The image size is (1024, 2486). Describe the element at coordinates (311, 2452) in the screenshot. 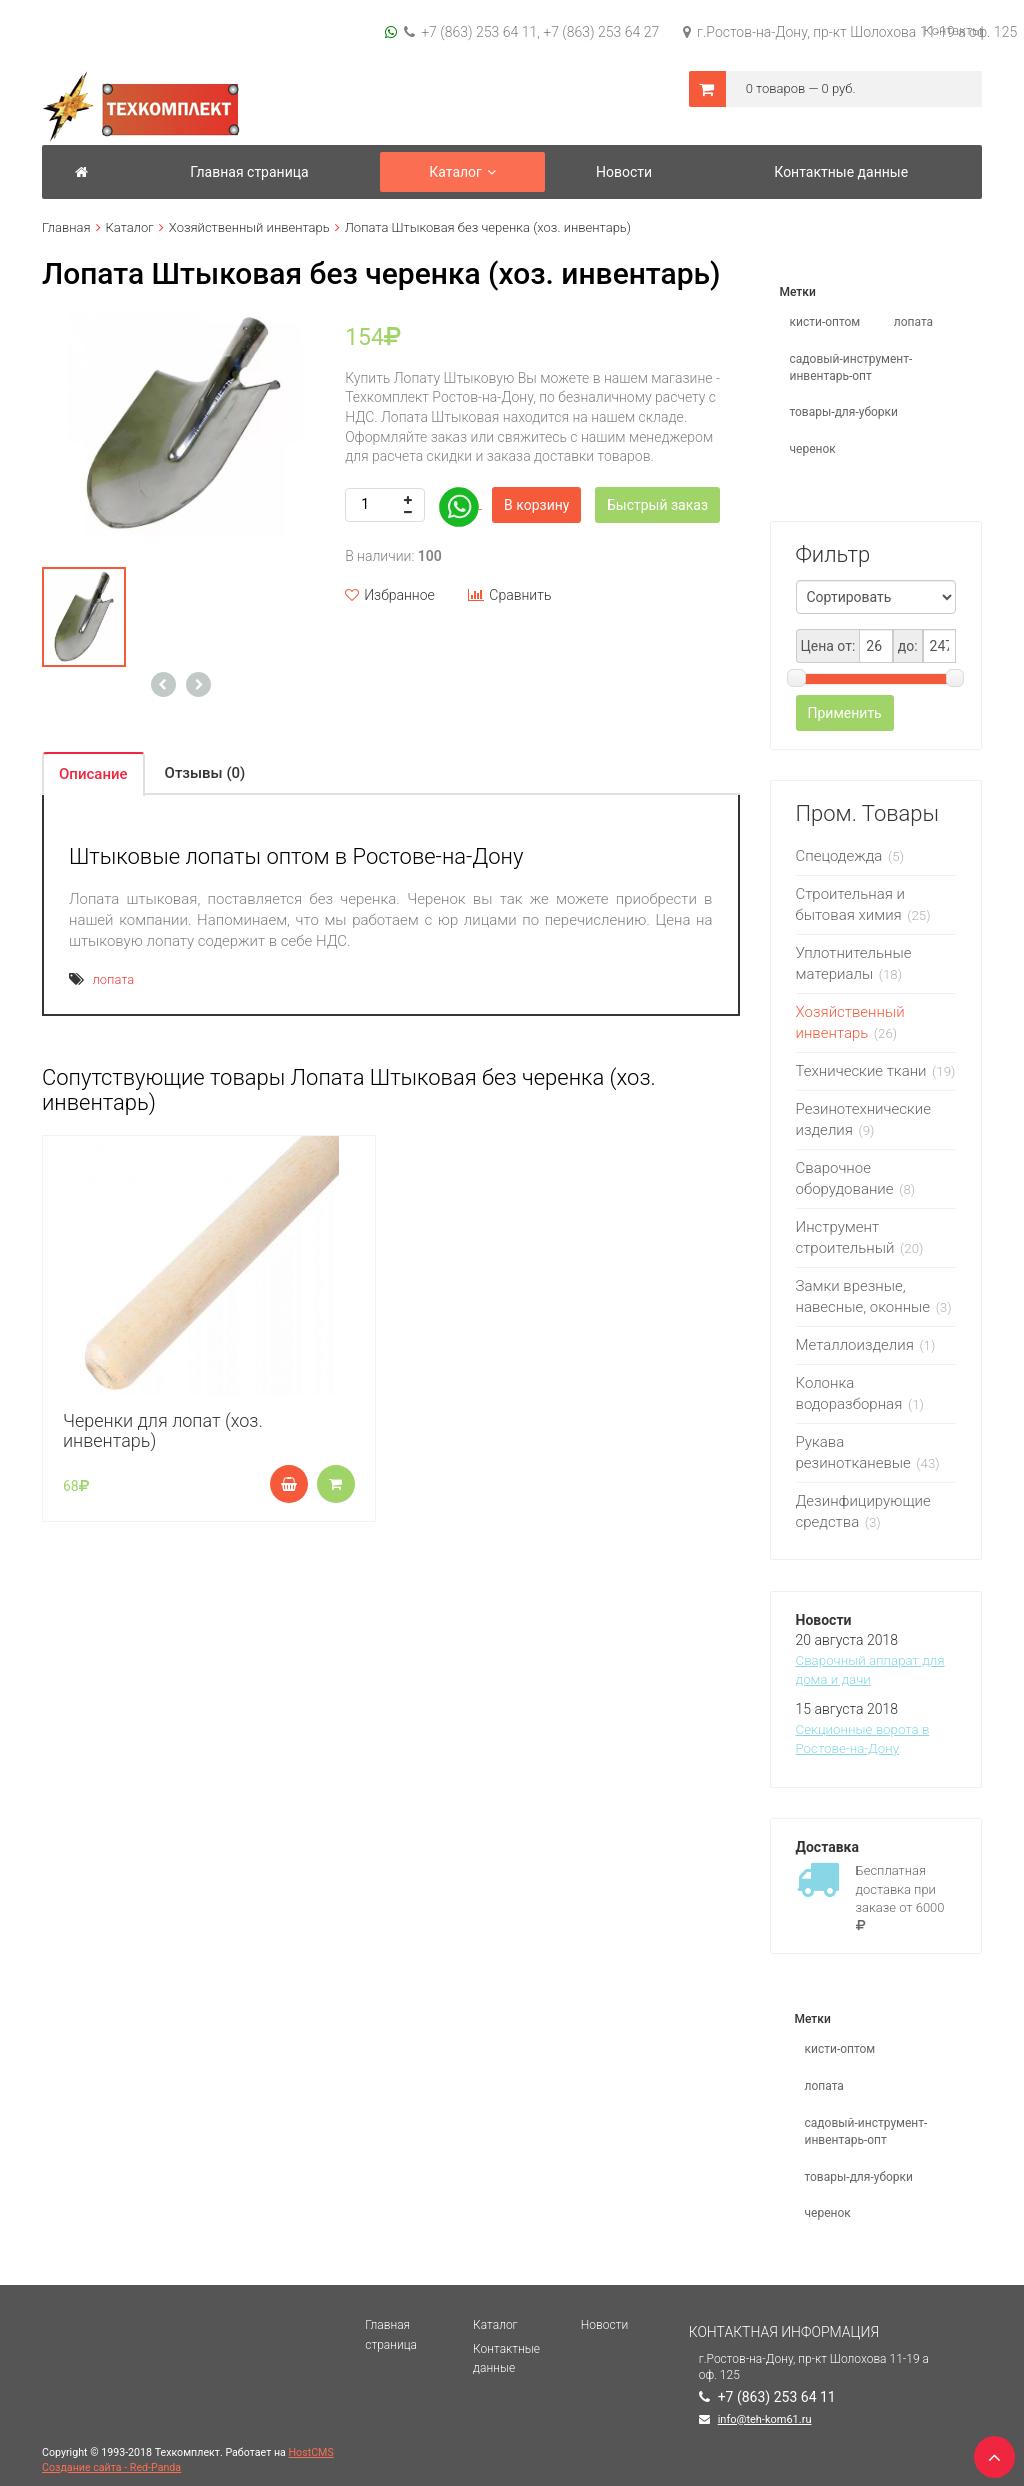

I see `HostCMS` at that location.